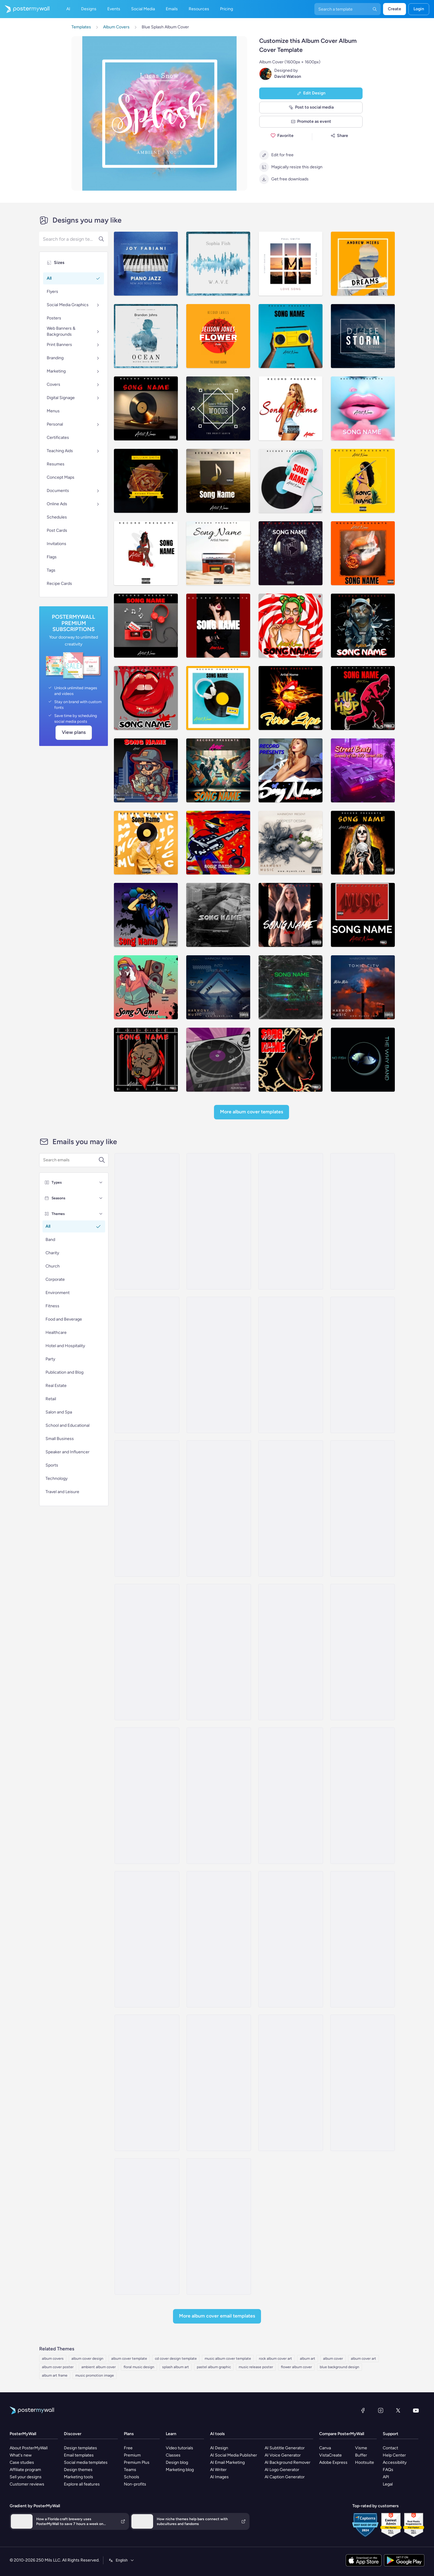 The image size is (434, 2576). Describe the element at coordinates (398, 2410) in the screenshot. I see `[X (formerly Twitter)]` at that location.